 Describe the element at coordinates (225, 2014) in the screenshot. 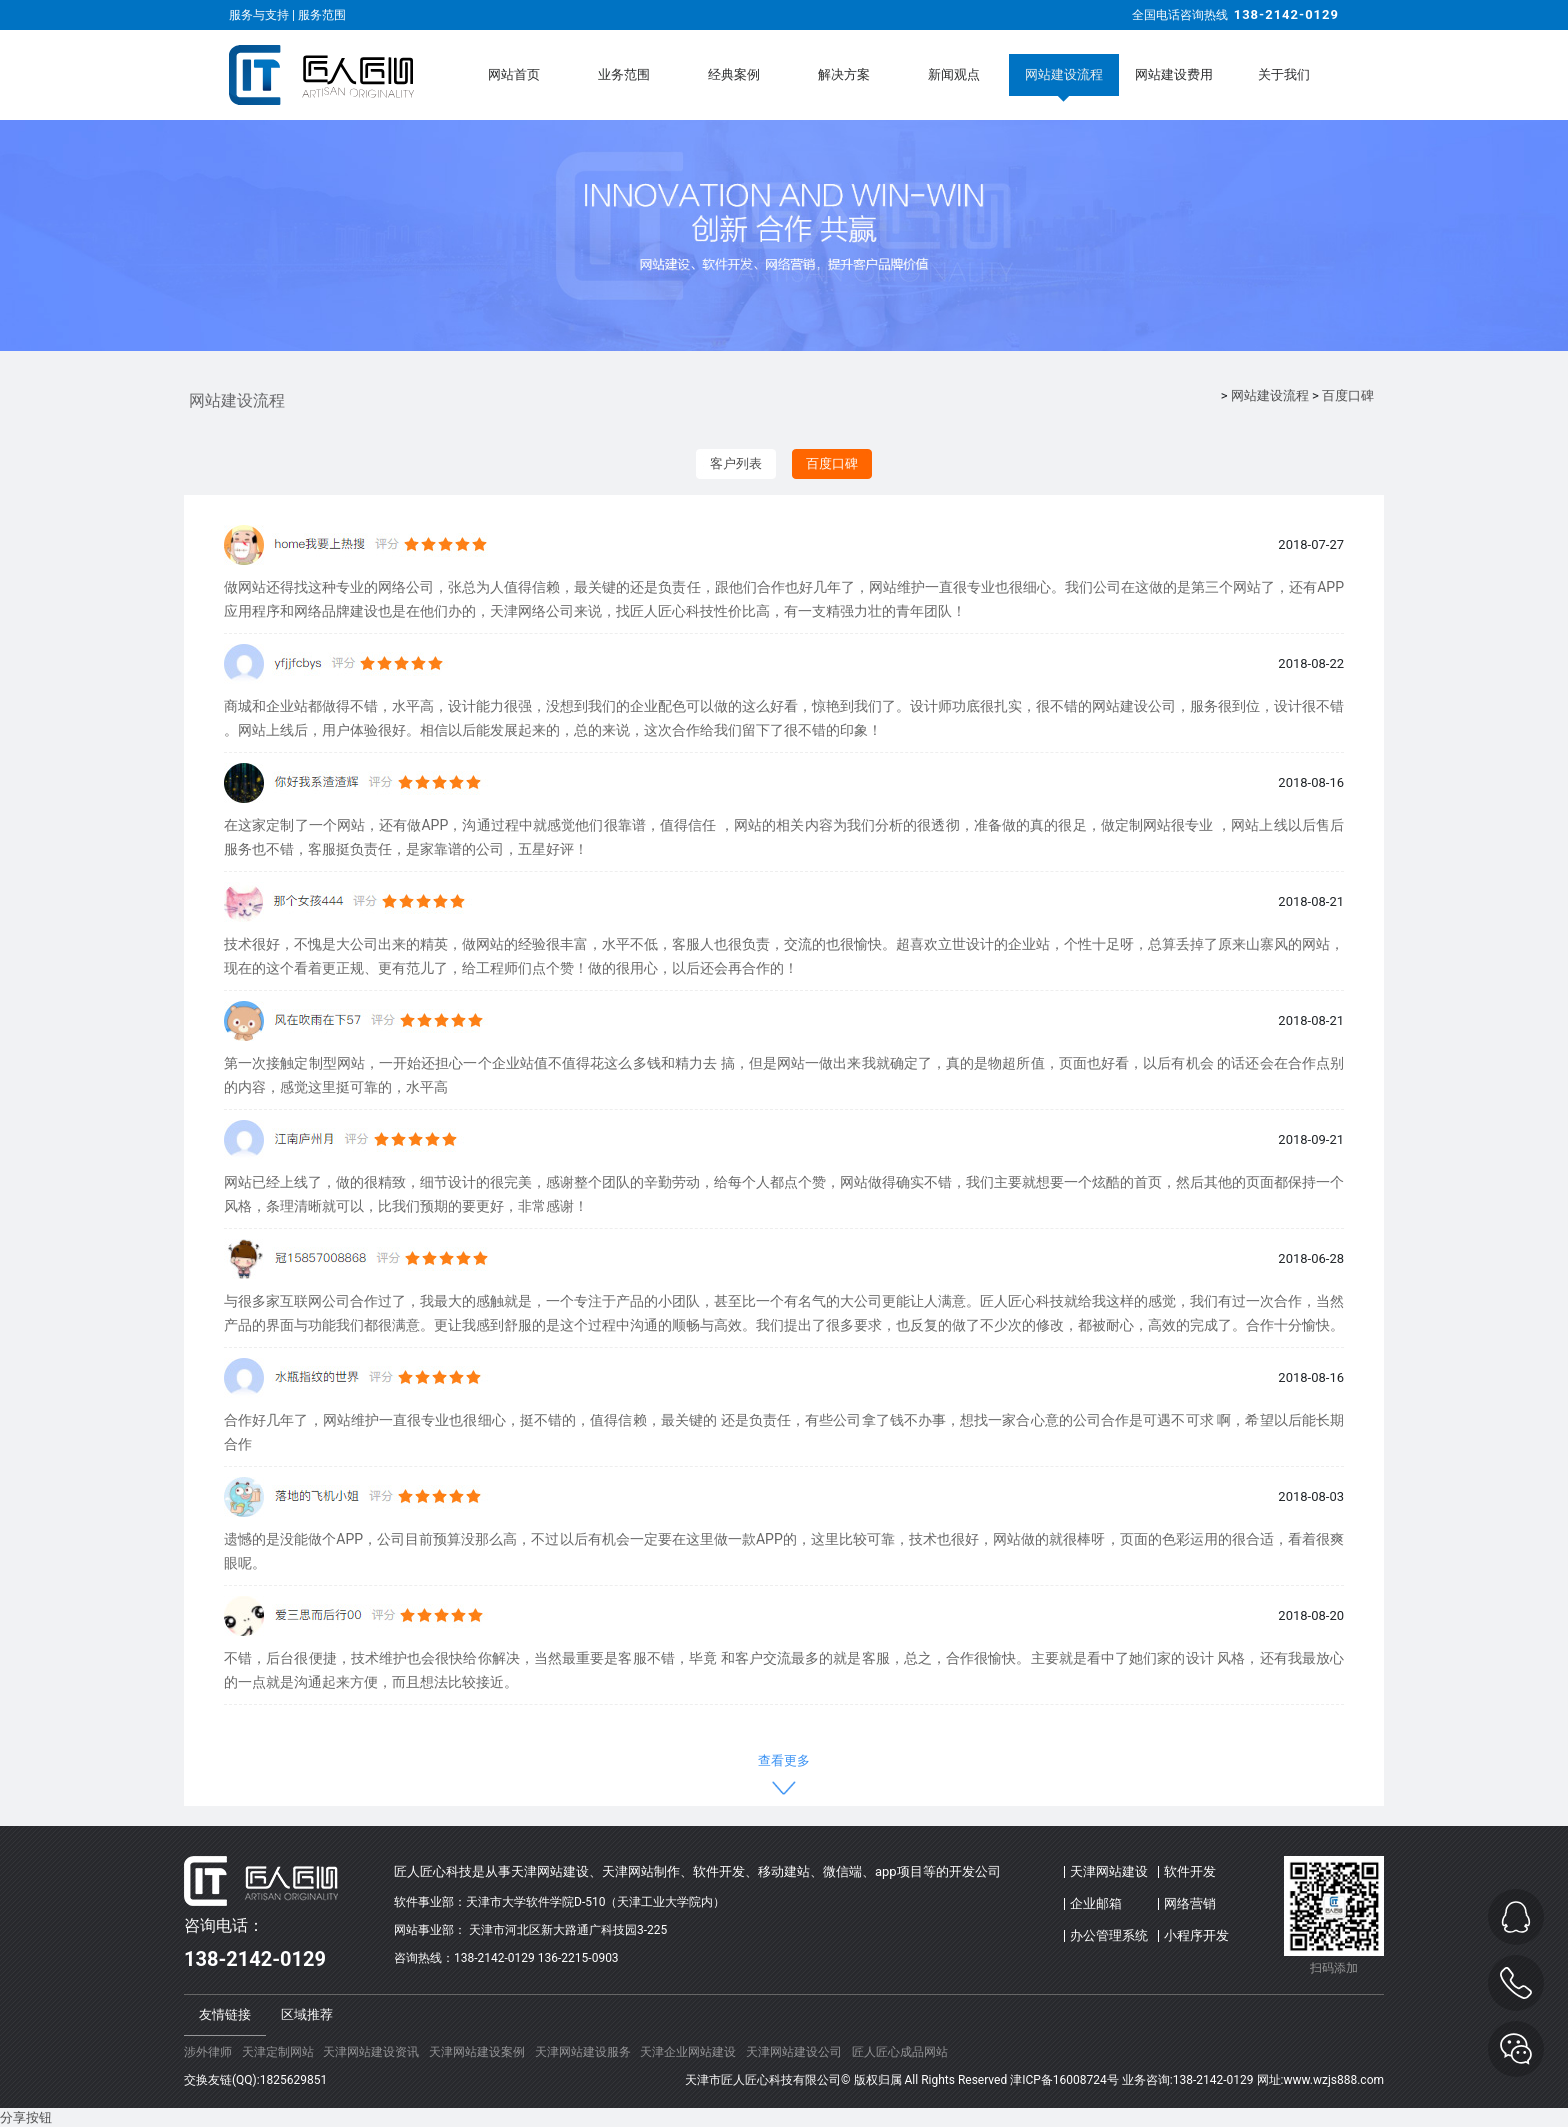

I see `友情链接 [tab]` at that location.